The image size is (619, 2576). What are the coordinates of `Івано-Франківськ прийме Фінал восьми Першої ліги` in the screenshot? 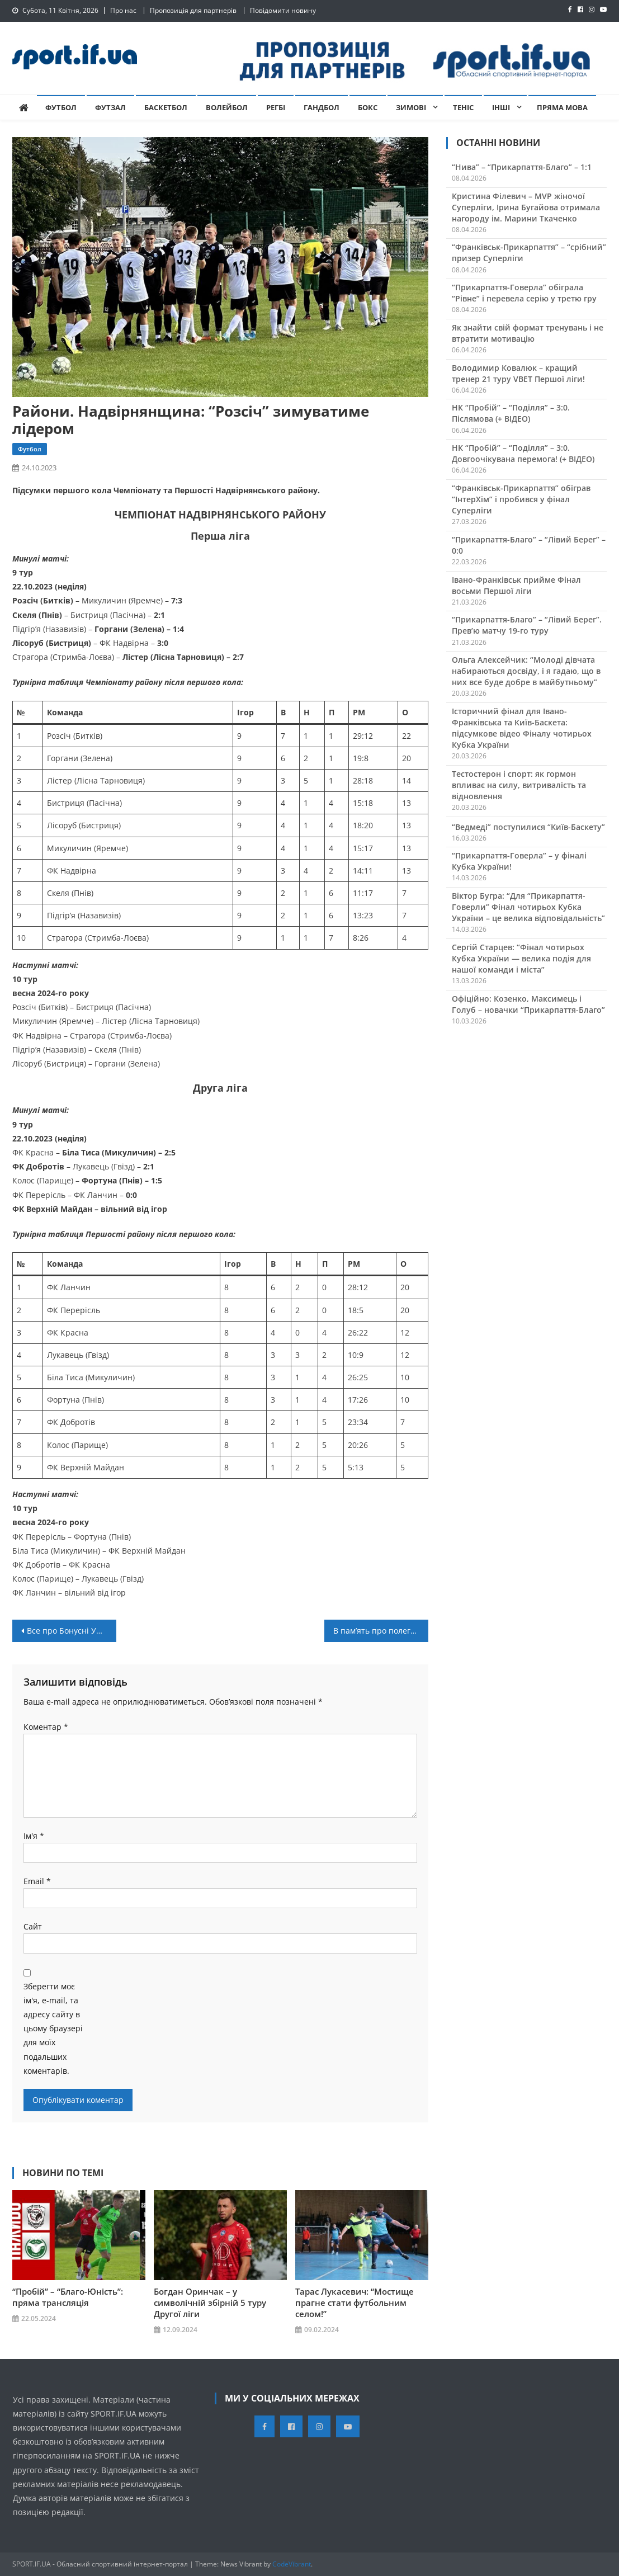 It's located at (516, 585).